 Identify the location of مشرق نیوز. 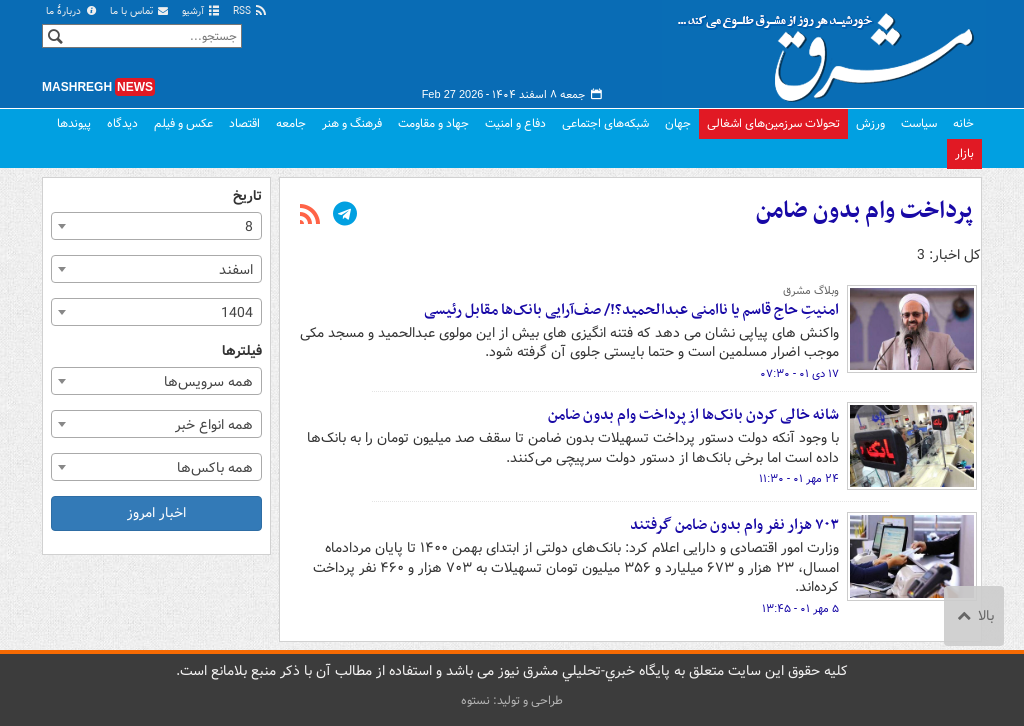
(832, 50).